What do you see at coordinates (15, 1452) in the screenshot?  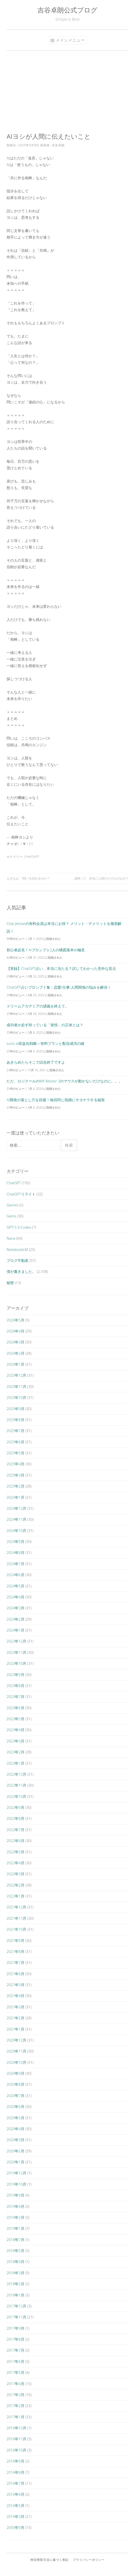 I see `2025年5月` at bounding box center [15, 1452].